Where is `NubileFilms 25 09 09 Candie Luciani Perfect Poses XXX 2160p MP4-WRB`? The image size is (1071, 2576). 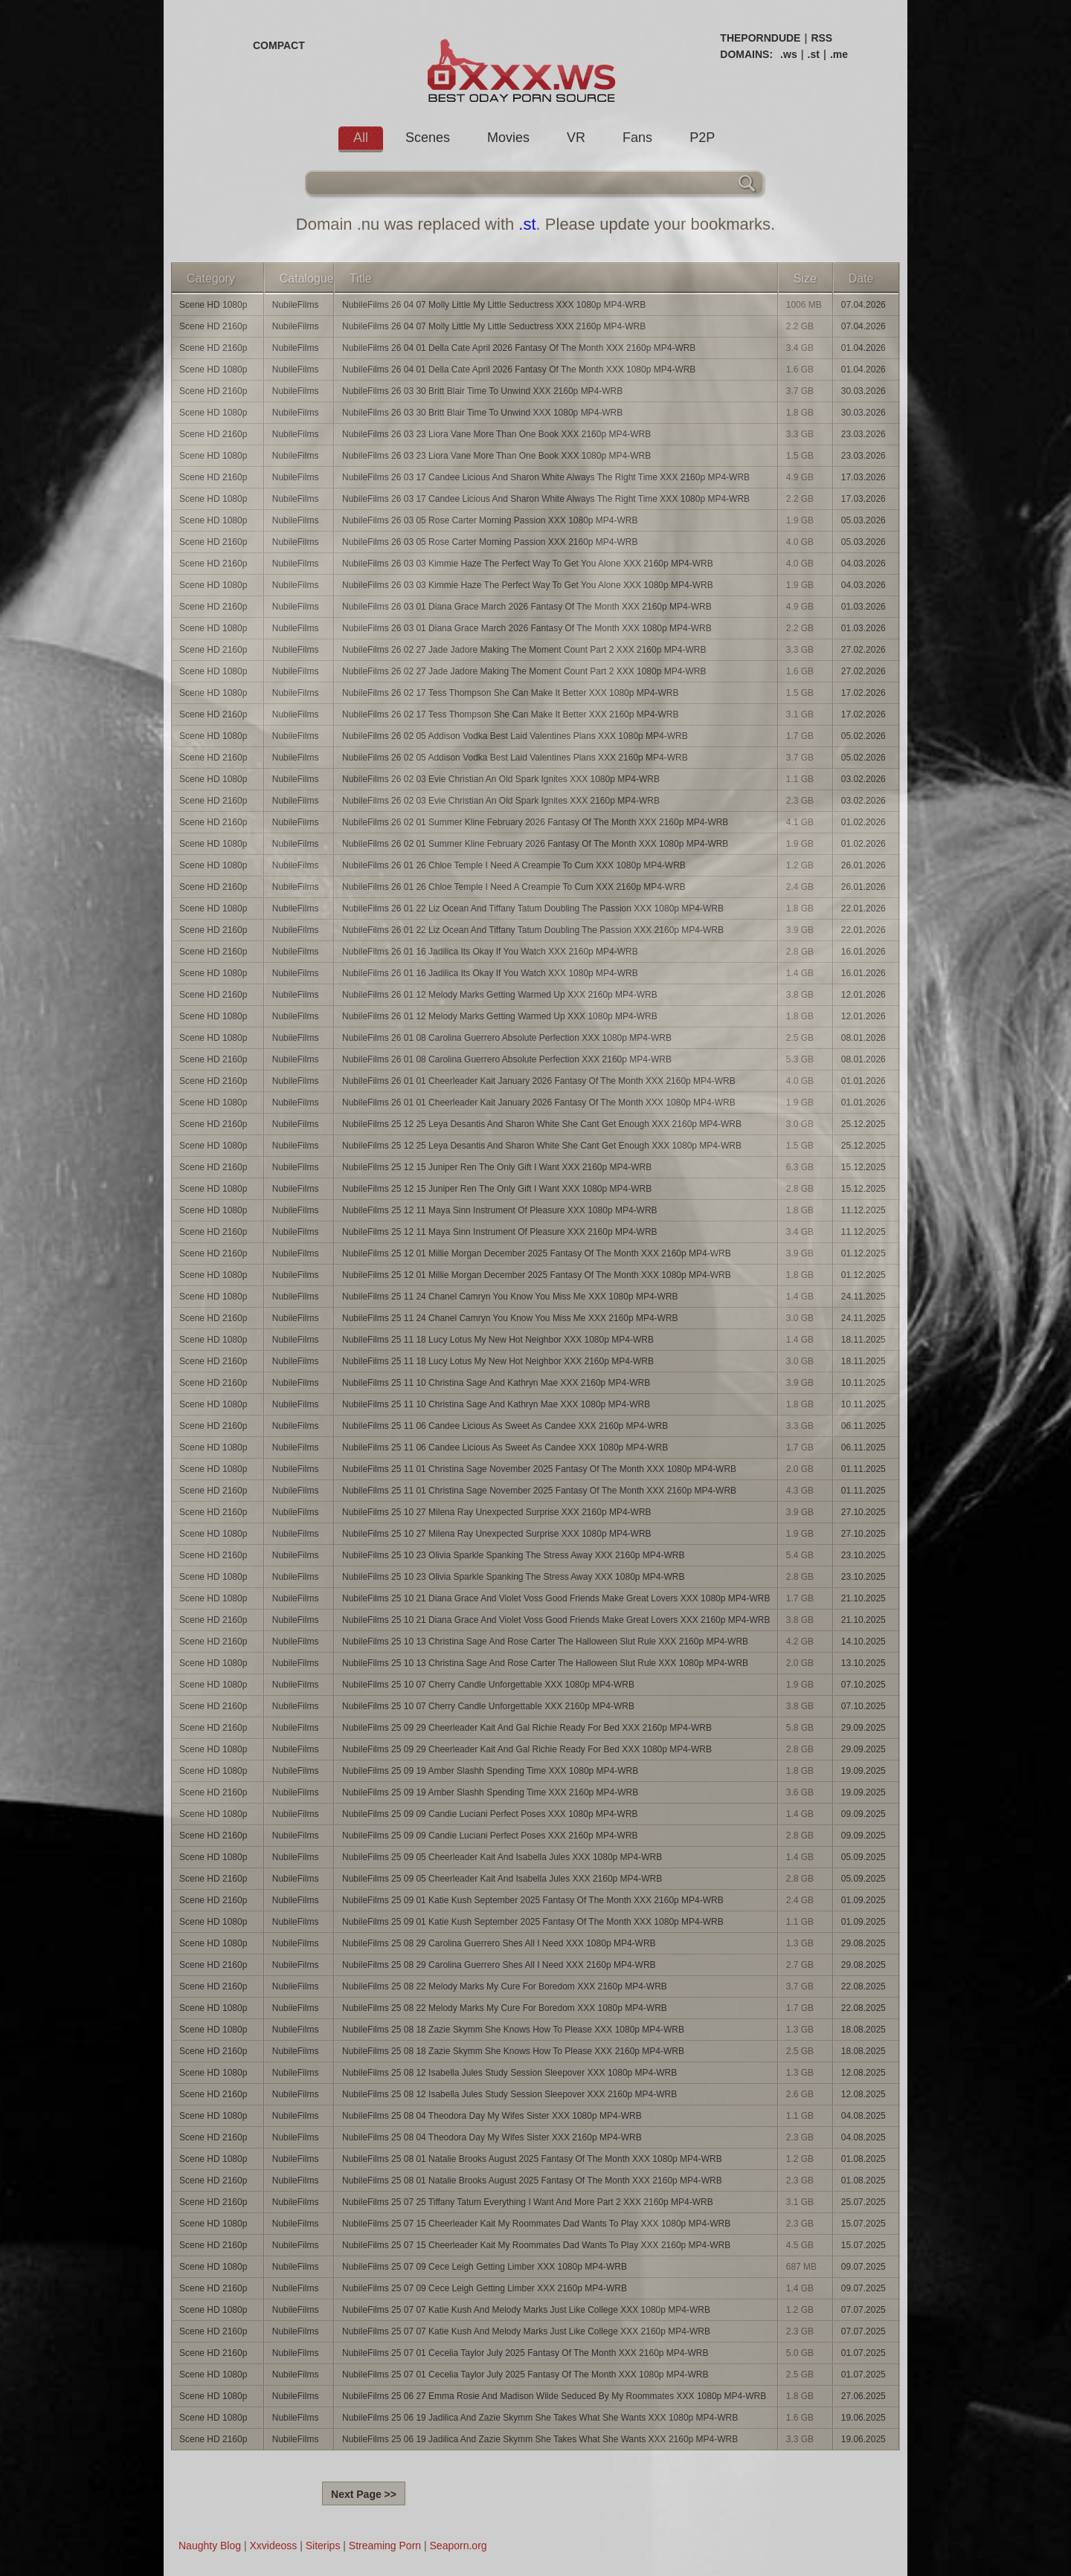 NubileFilms 25 09 09 Candie Luciani Perfect Poses XXX 2160p MP4-WRB is located at coordinates (490, 1835).